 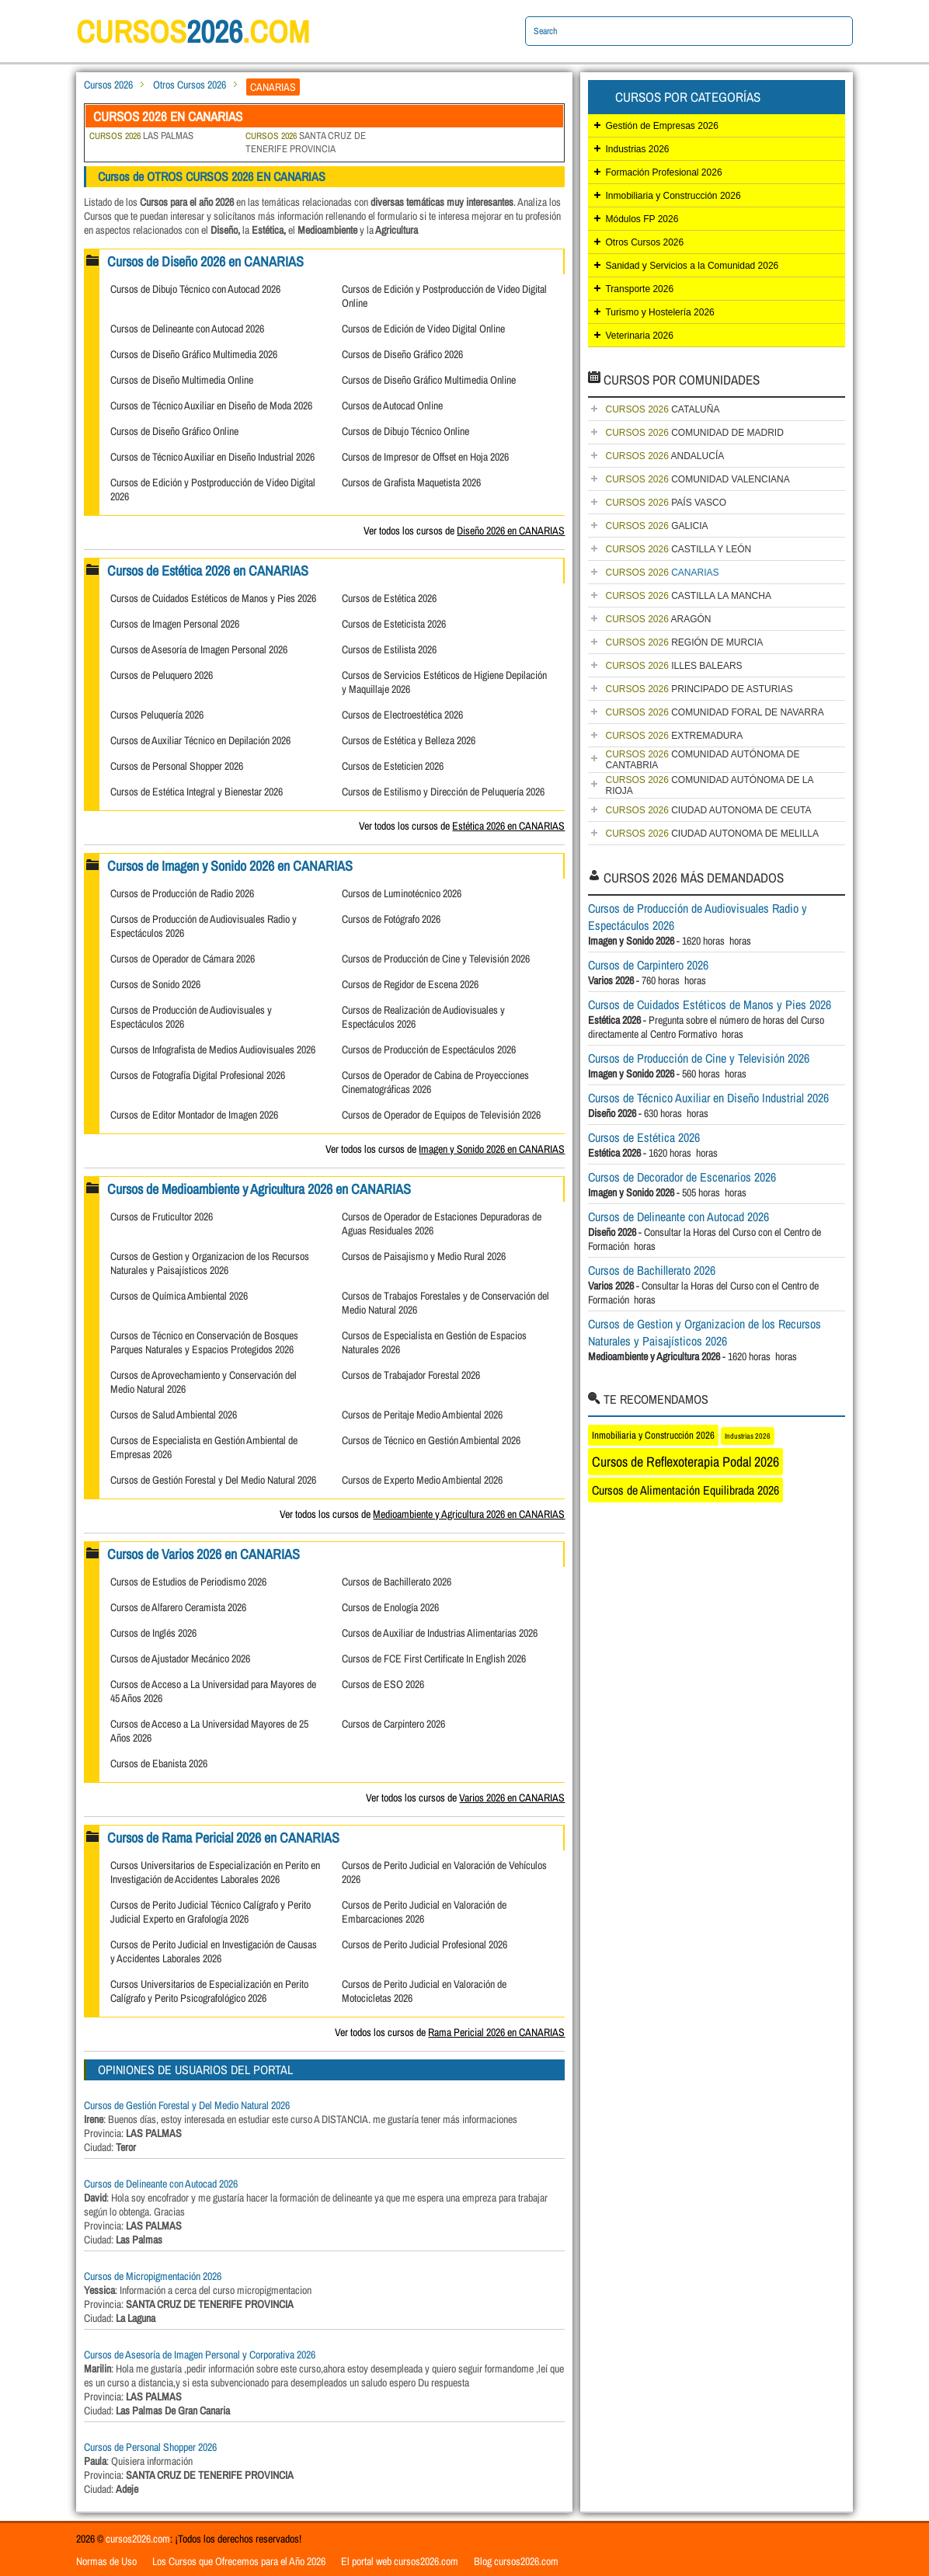 What do you see at coordinates (678, 549) in the screenshot?
I see `CASTILLA Y LEÓN` at bounding box center [678, 549].